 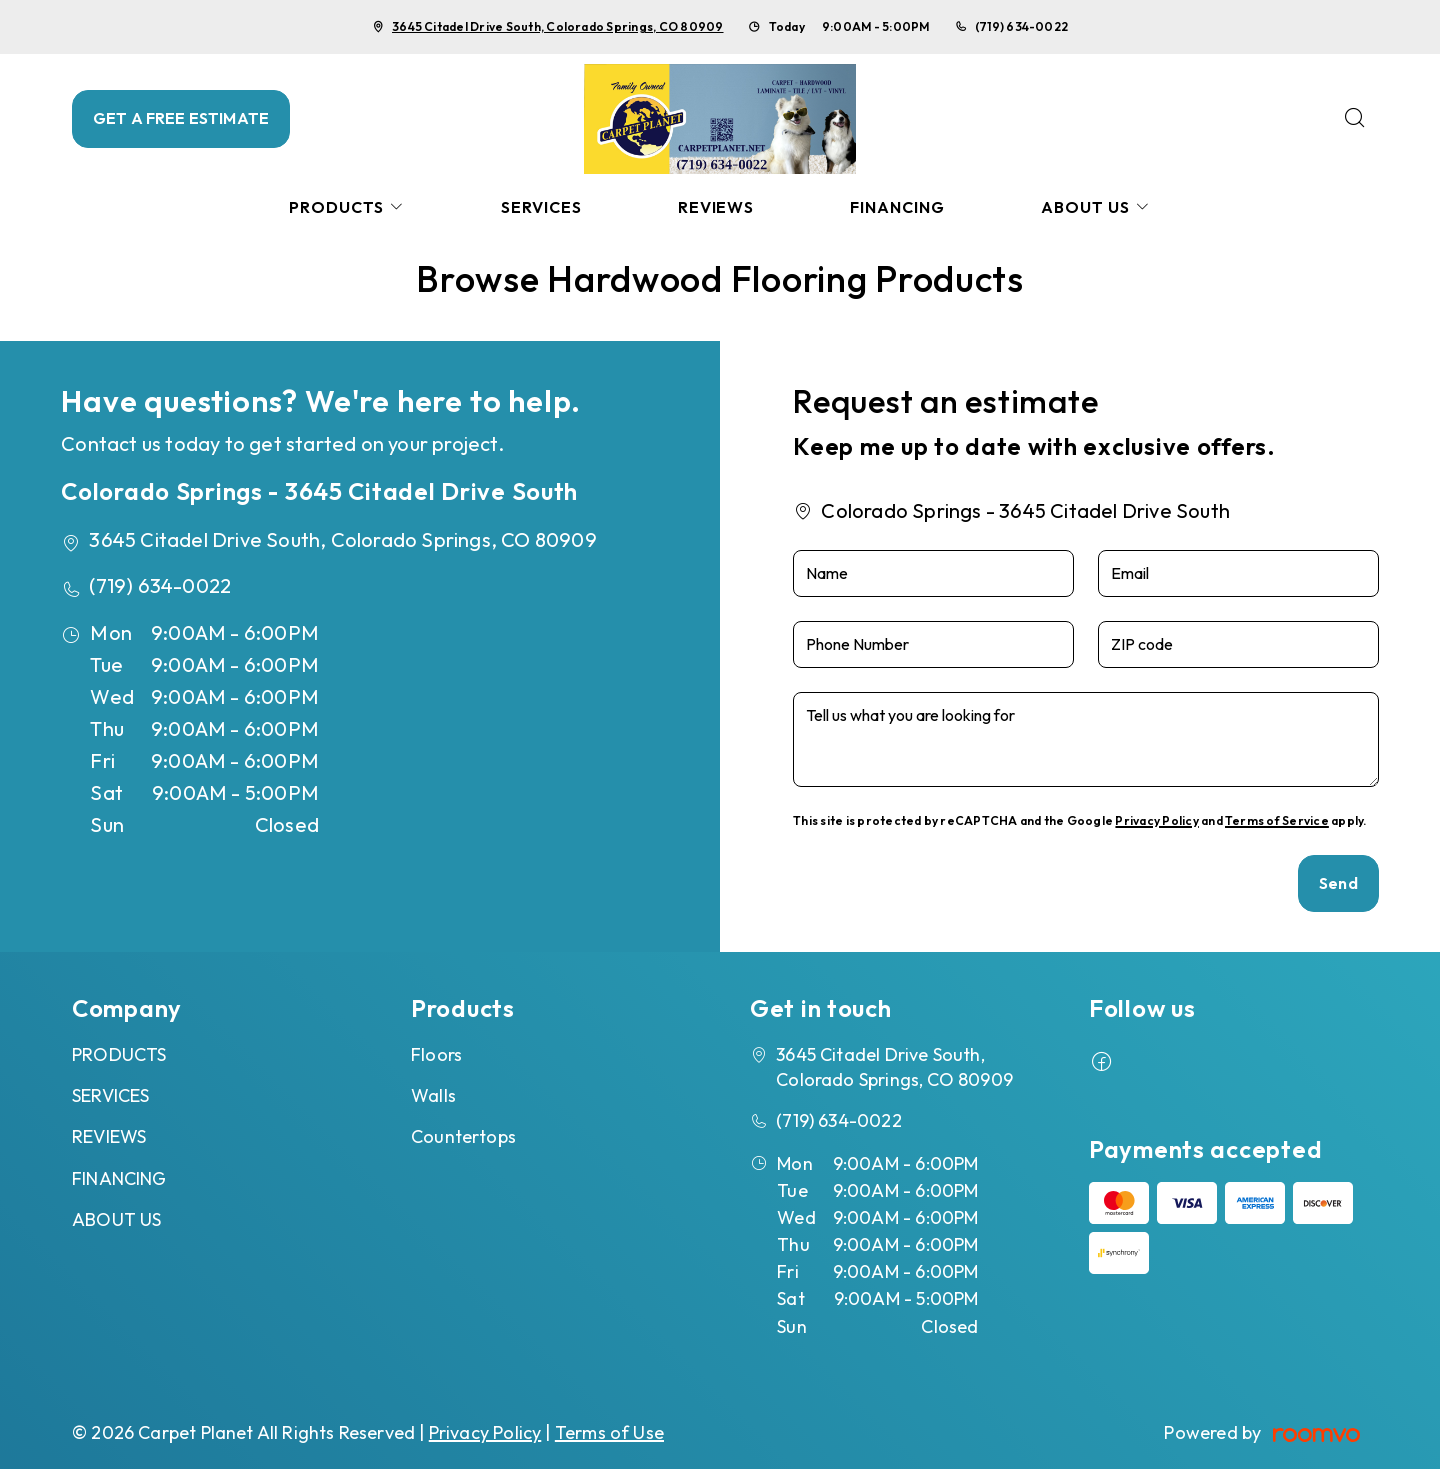 I want to click on [menuitem], so click(x=347, y=207).